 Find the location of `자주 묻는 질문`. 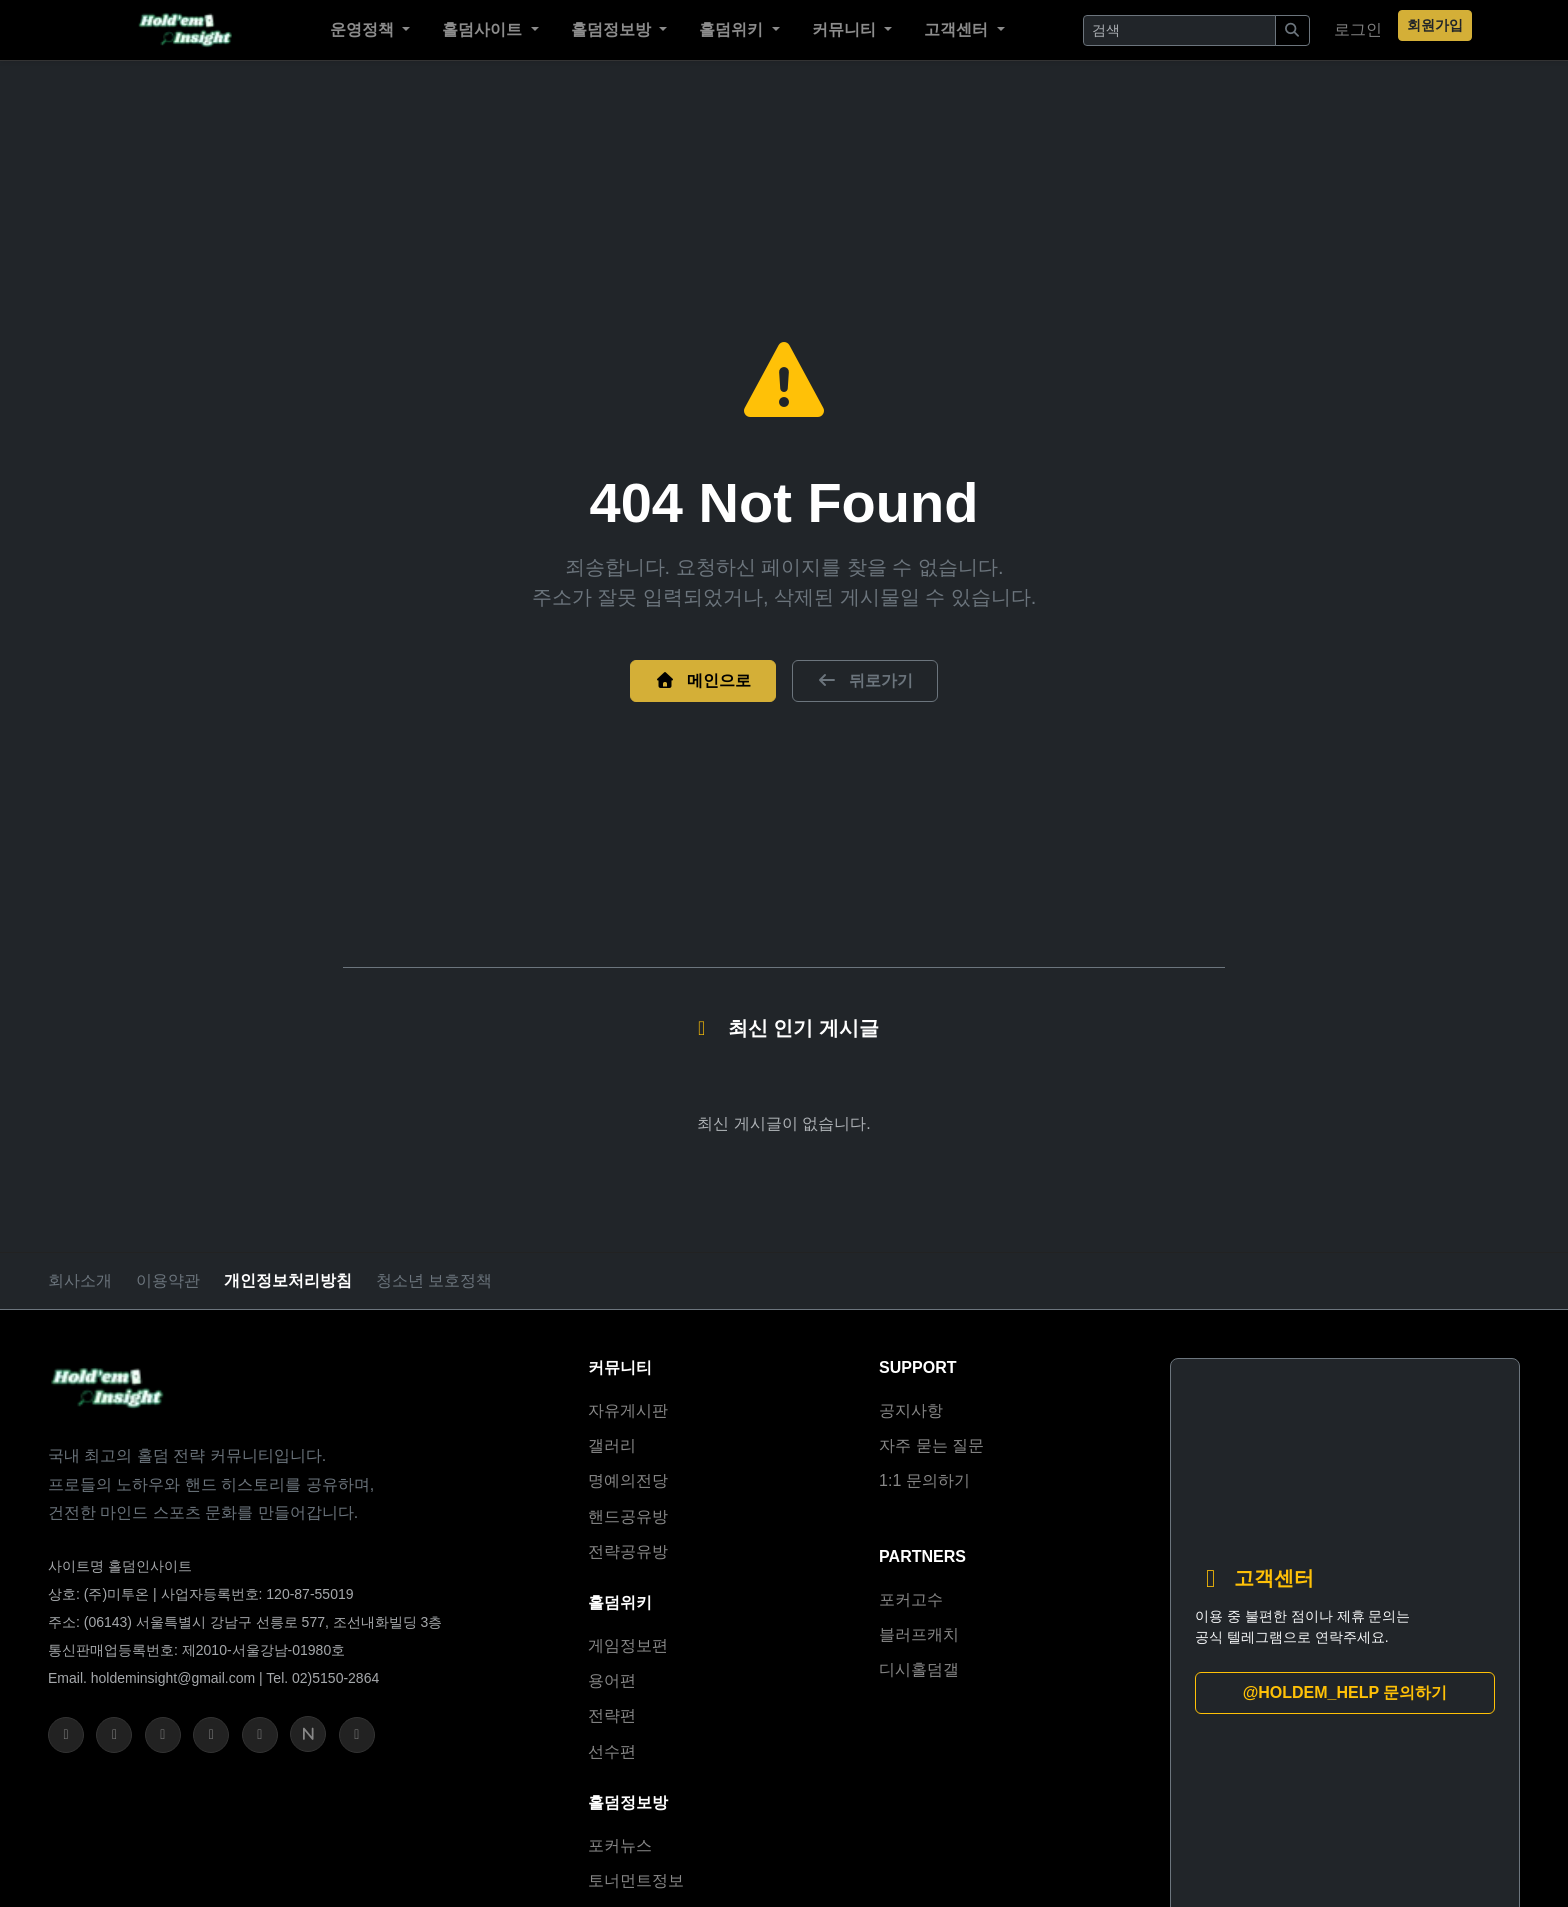

자주 묻는 질문 is located at coordinates (931, 1445).